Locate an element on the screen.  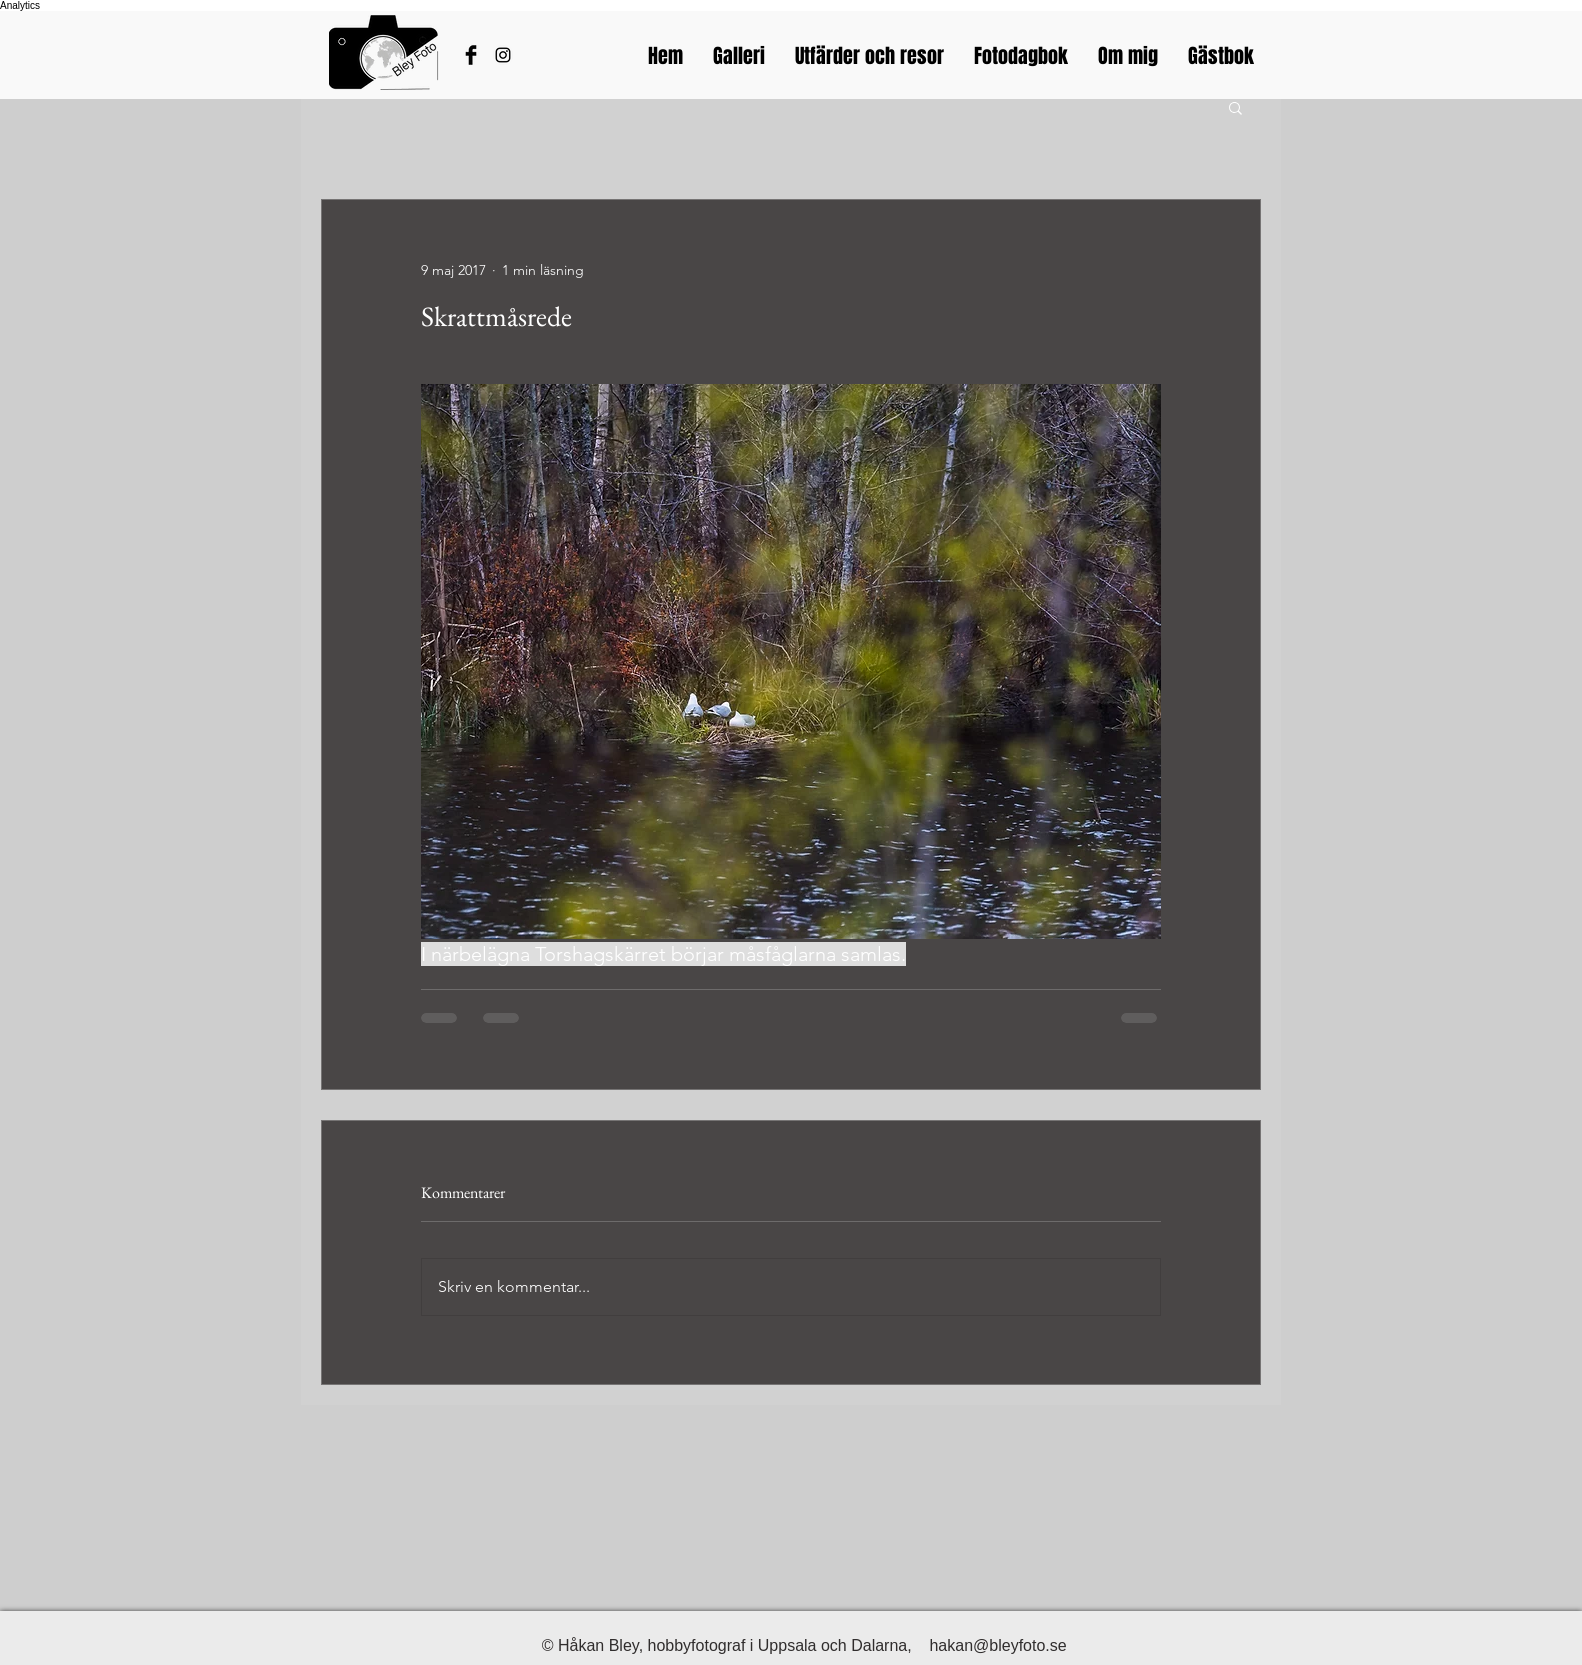
[Bleyfotos Instagram] is located at coordinates (503, 55).